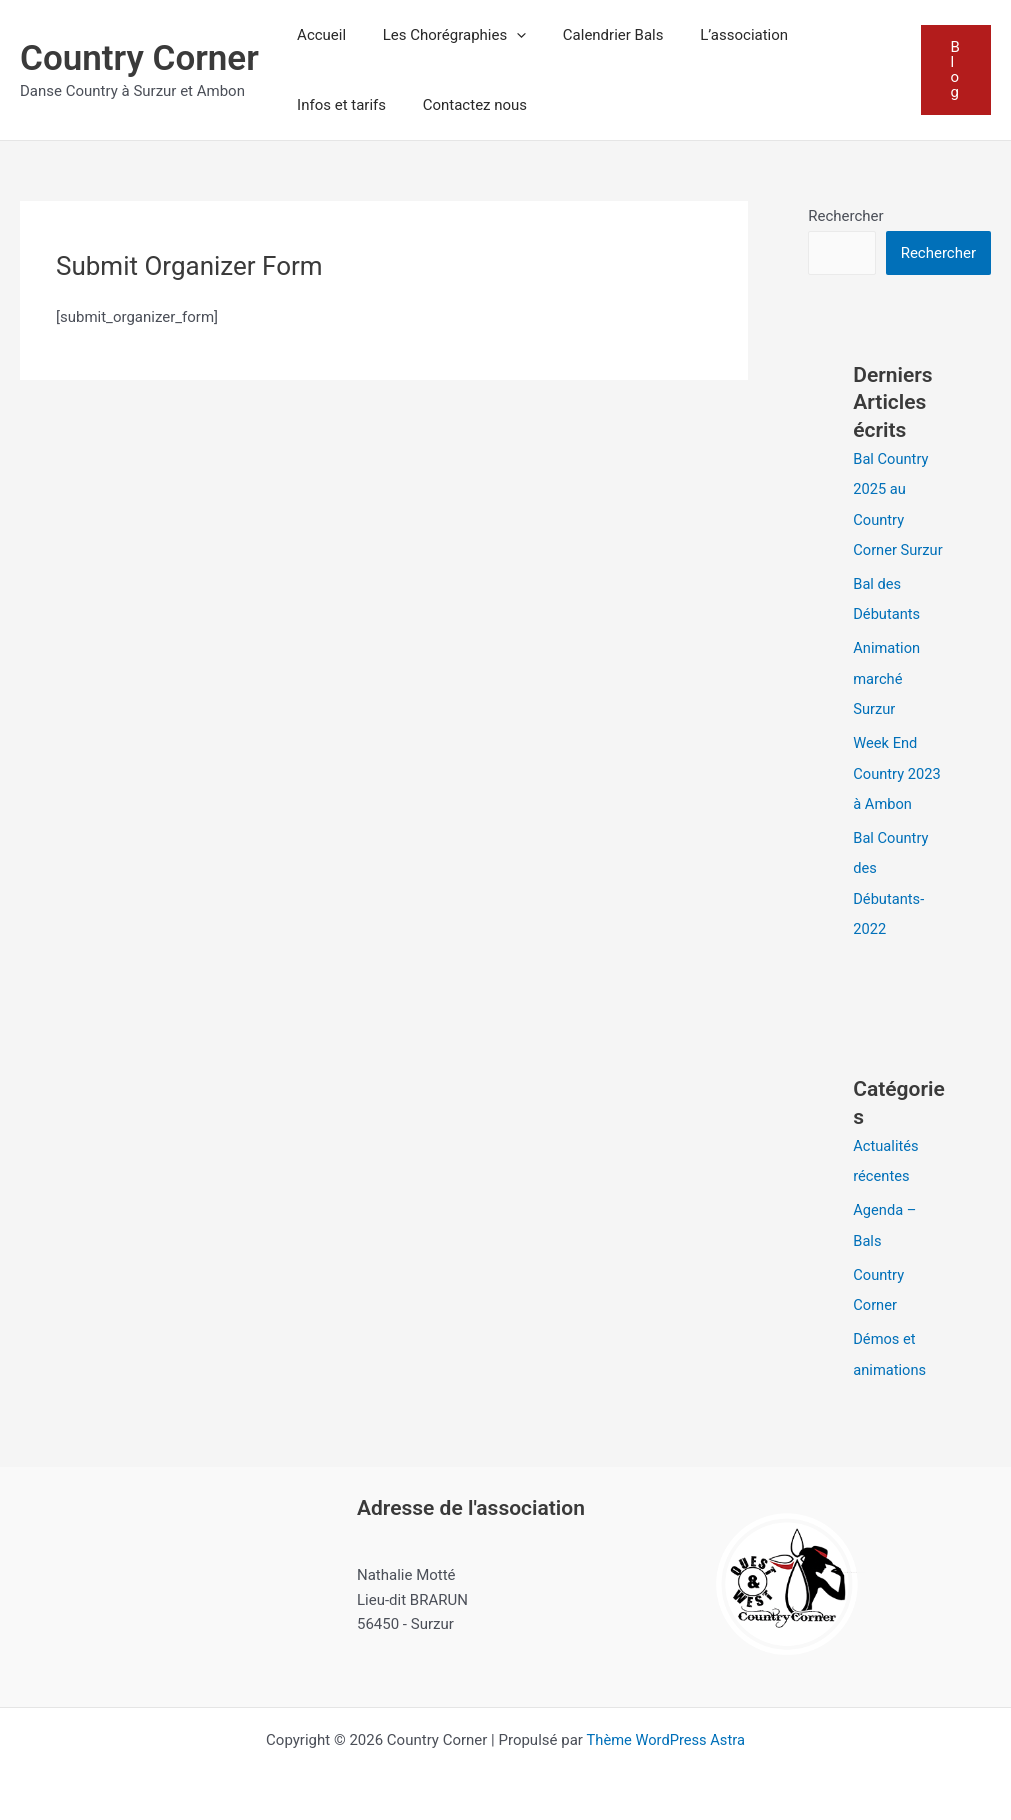  Describe the element at coordinates (139, 58) in the screenshot. I see `Country Corner` at that location.